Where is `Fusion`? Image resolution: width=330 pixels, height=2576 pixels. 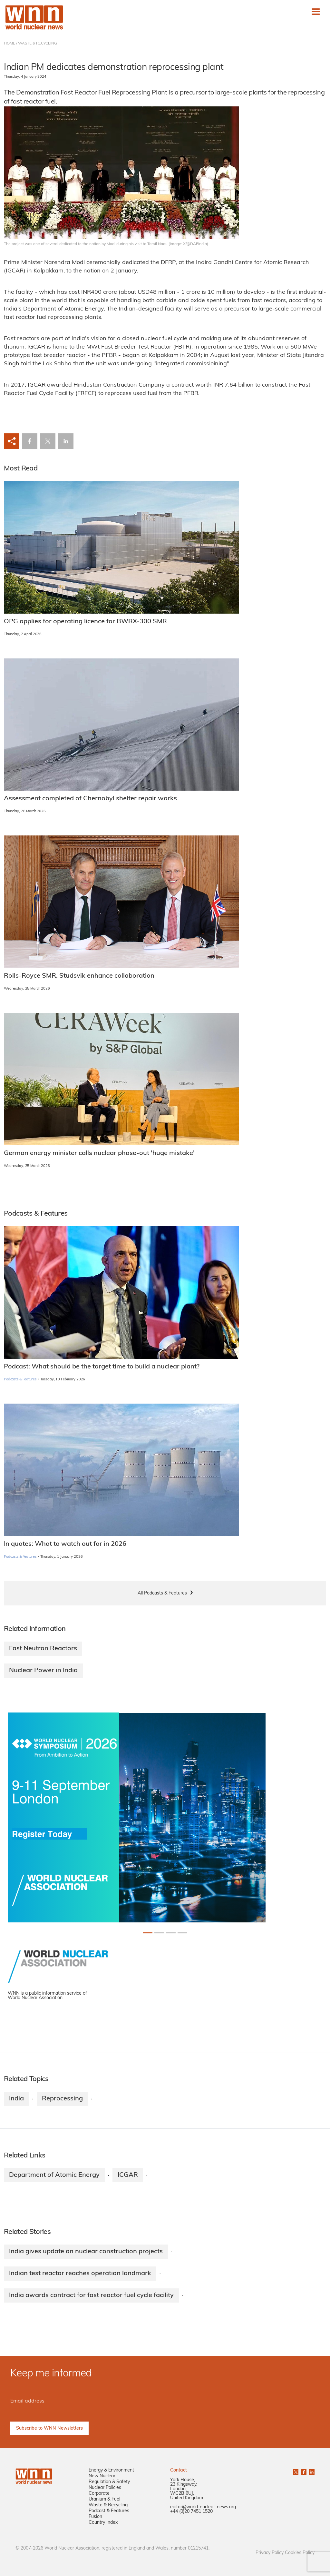 Fusion is located at coordinates (95, 2516).